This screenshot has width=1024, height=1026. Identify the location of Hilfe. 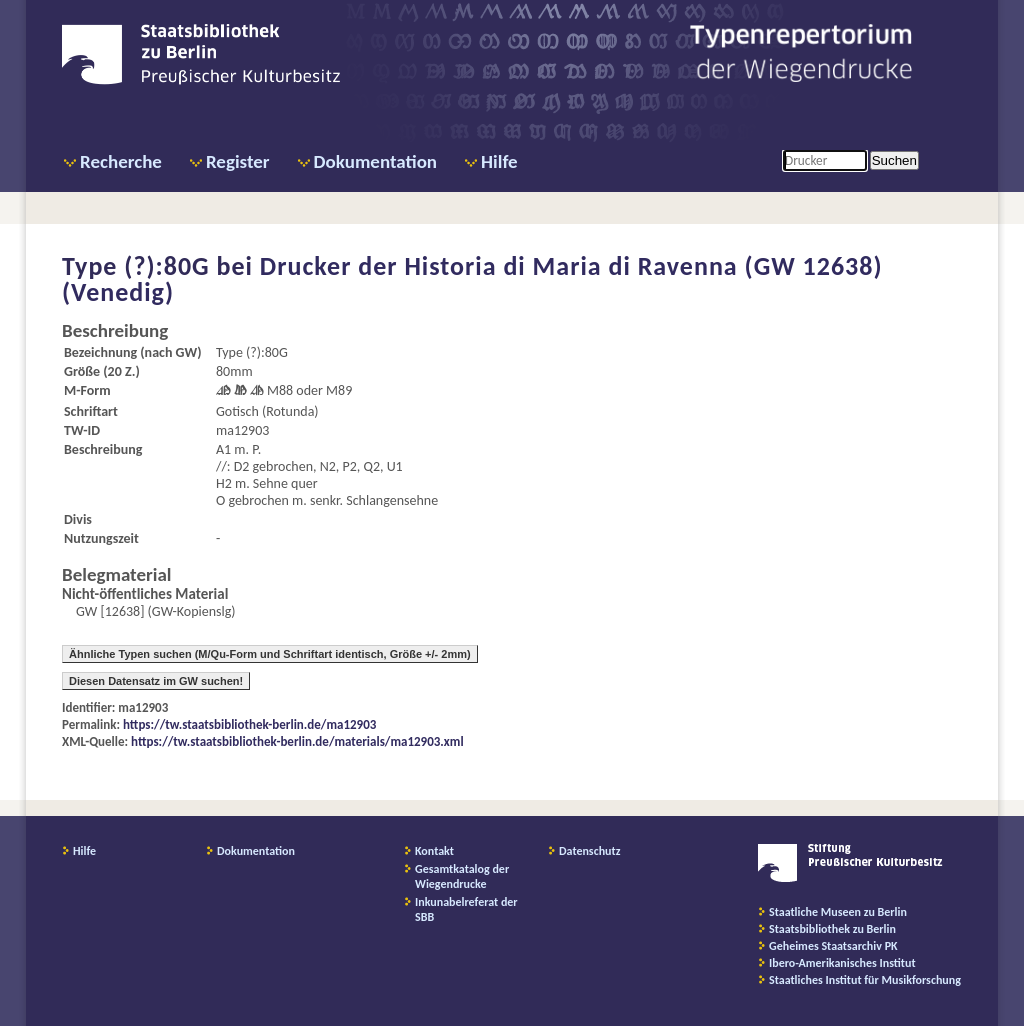
(499, 161).